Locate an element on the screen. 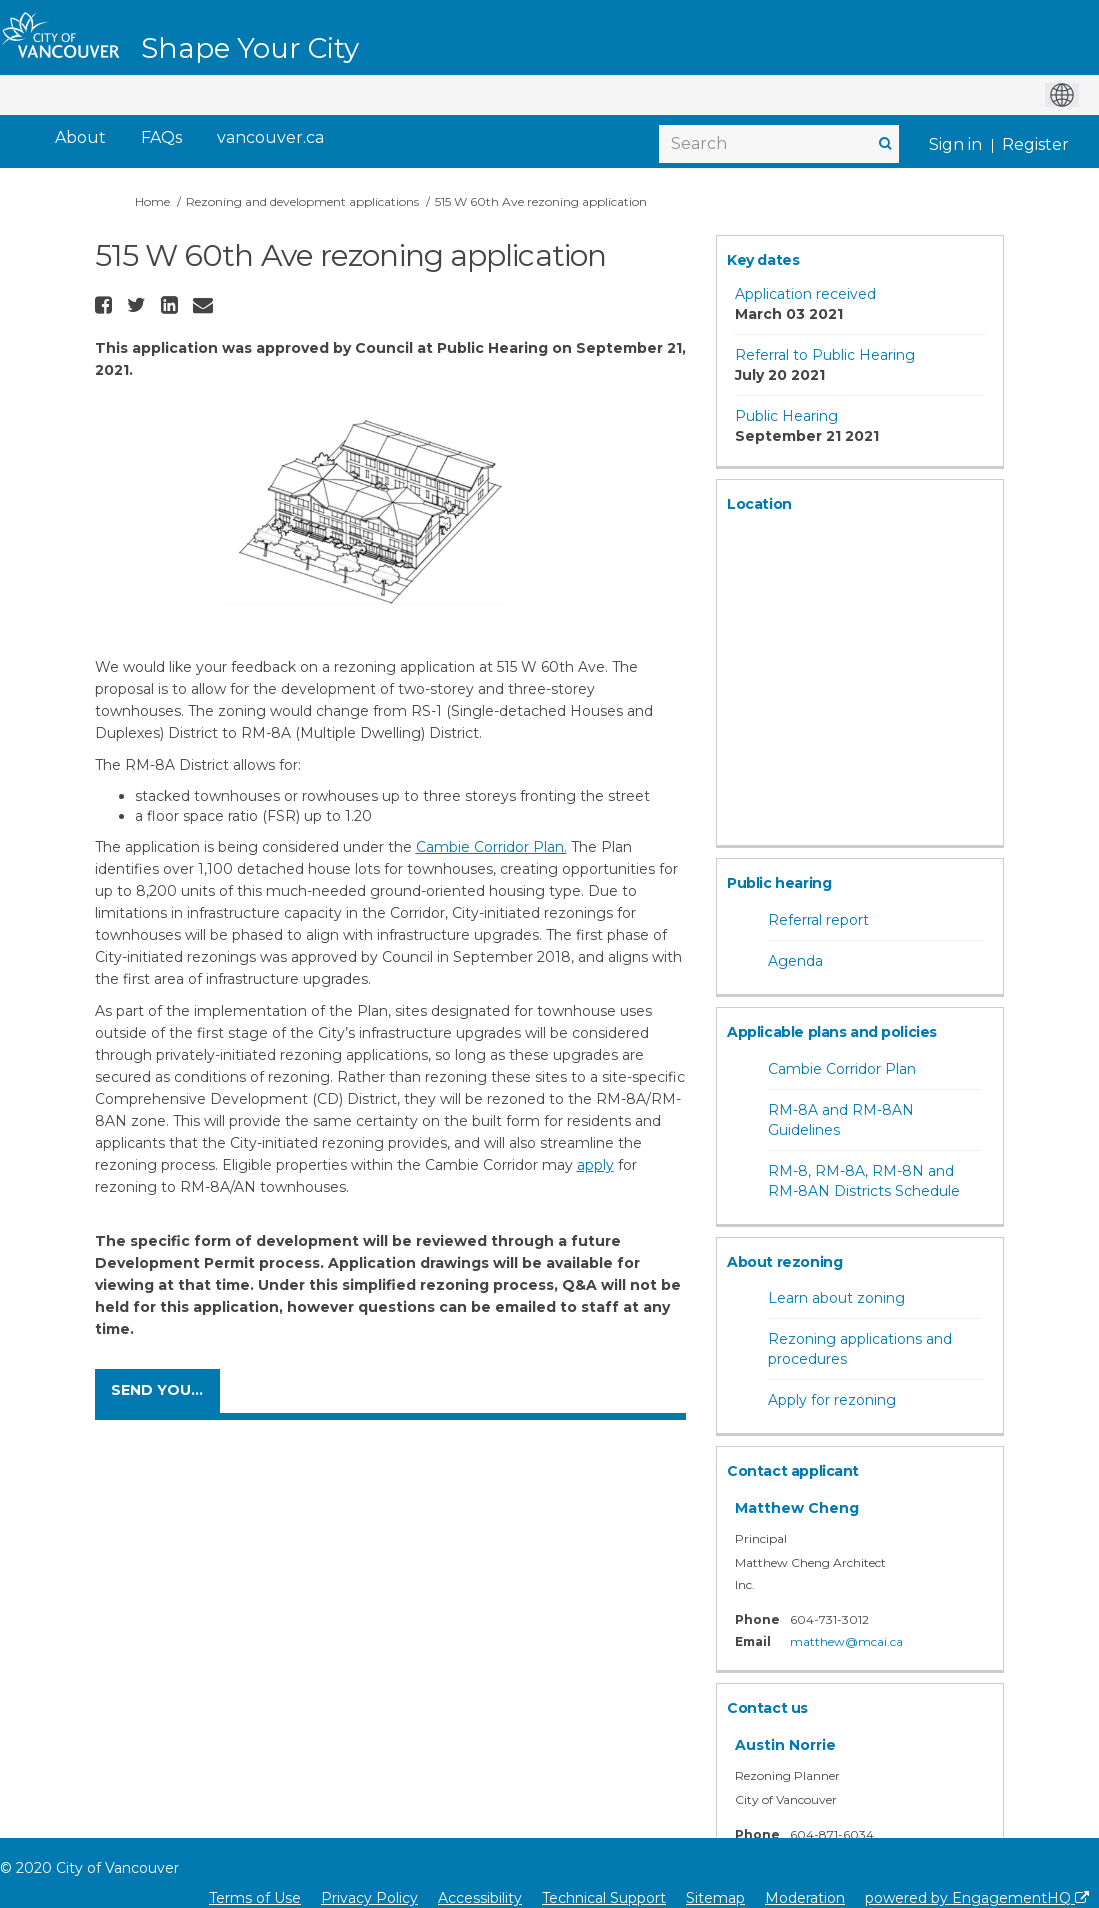  [About] is located at coordinates (80, 138).